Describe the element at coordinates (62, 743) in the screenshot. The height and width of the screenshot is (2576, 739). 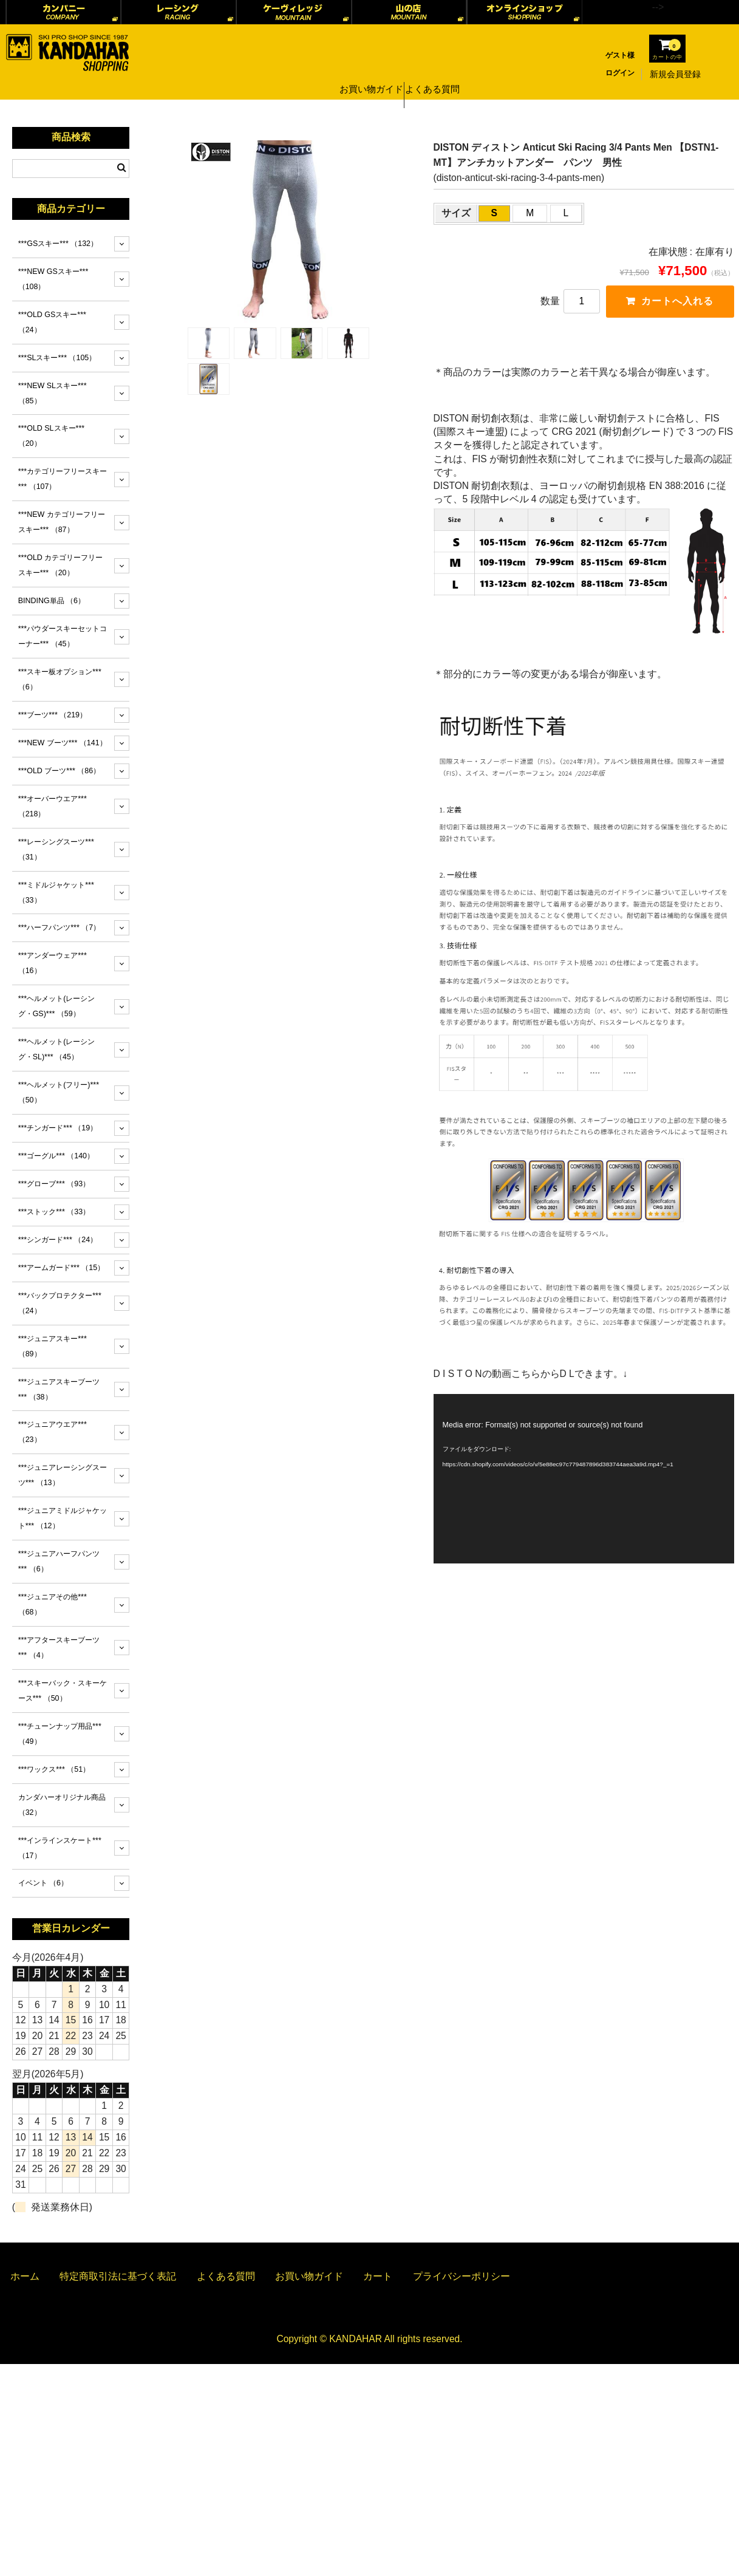
I see `***NEW ブーツ***` at that location.